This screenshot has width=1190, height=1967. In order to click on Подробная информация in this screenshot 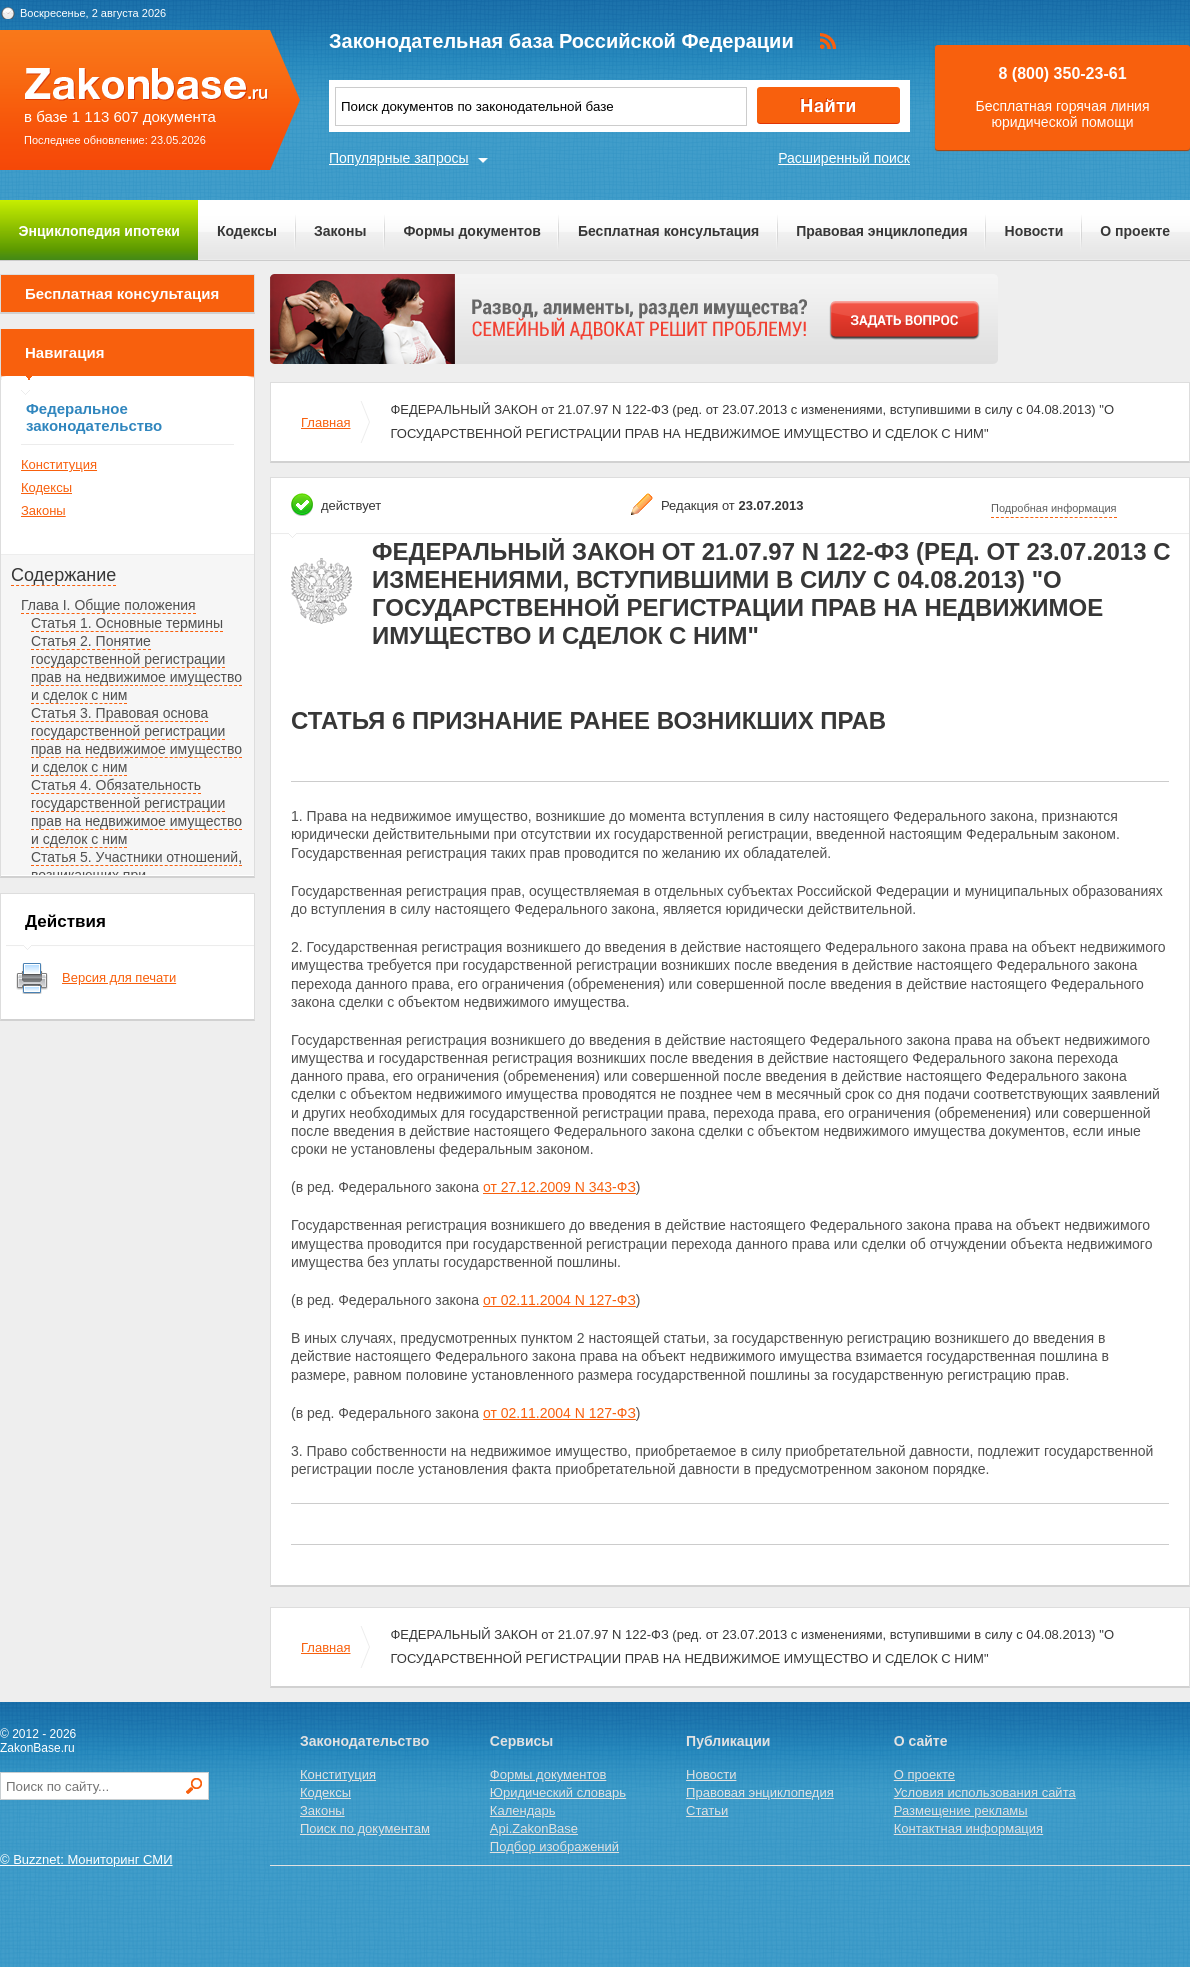, I will do `click(1054, 508)`.